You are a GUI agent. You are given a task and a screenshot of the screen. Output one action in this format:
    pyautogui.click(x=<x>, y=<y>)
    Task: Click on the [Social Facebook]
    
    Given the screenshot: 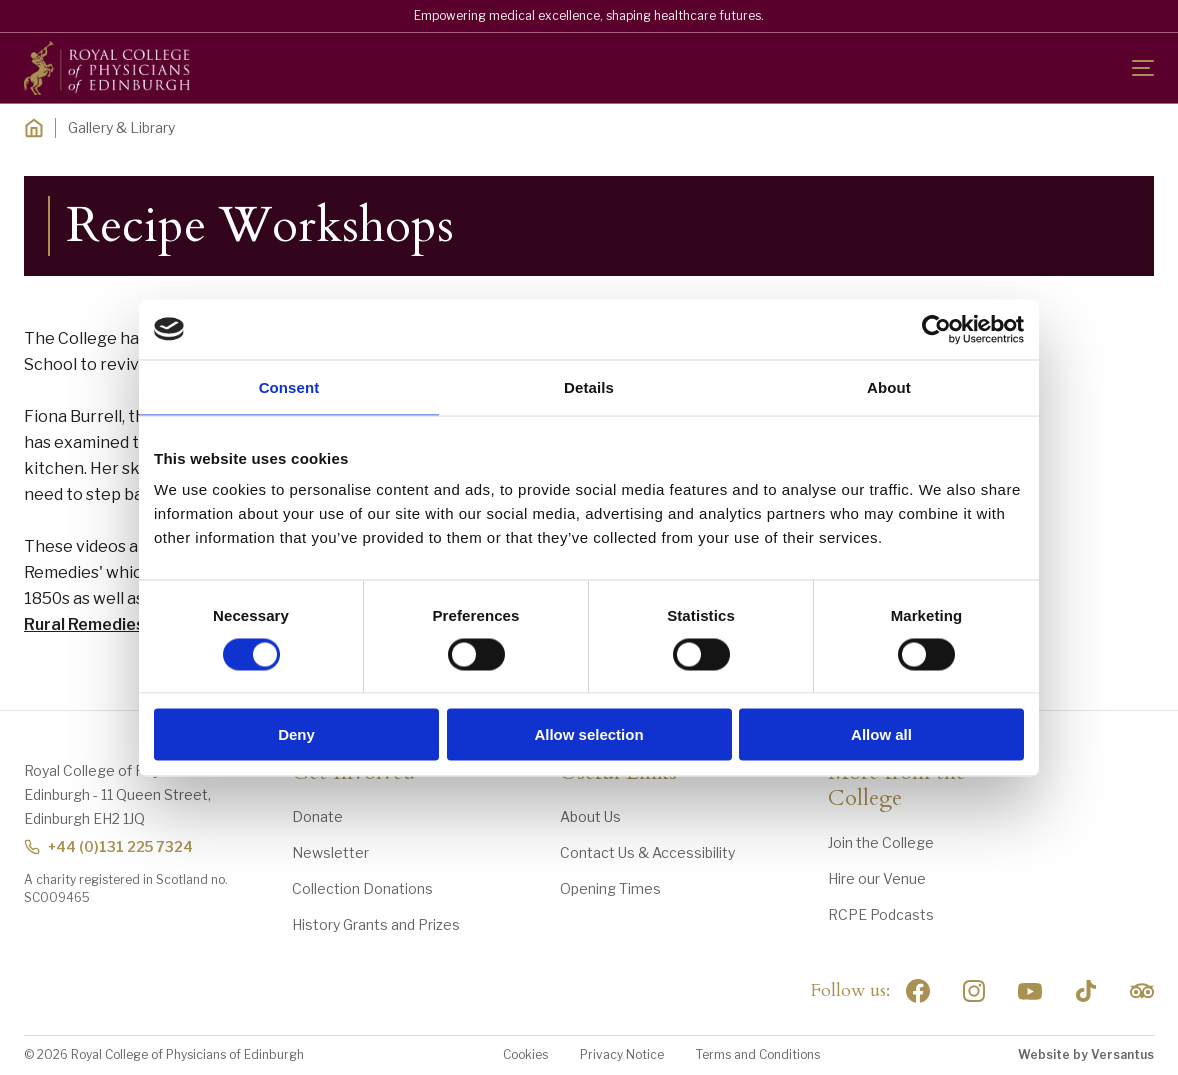 What is the action you would take?
    pyautogui.click(x=918, y=991)
    